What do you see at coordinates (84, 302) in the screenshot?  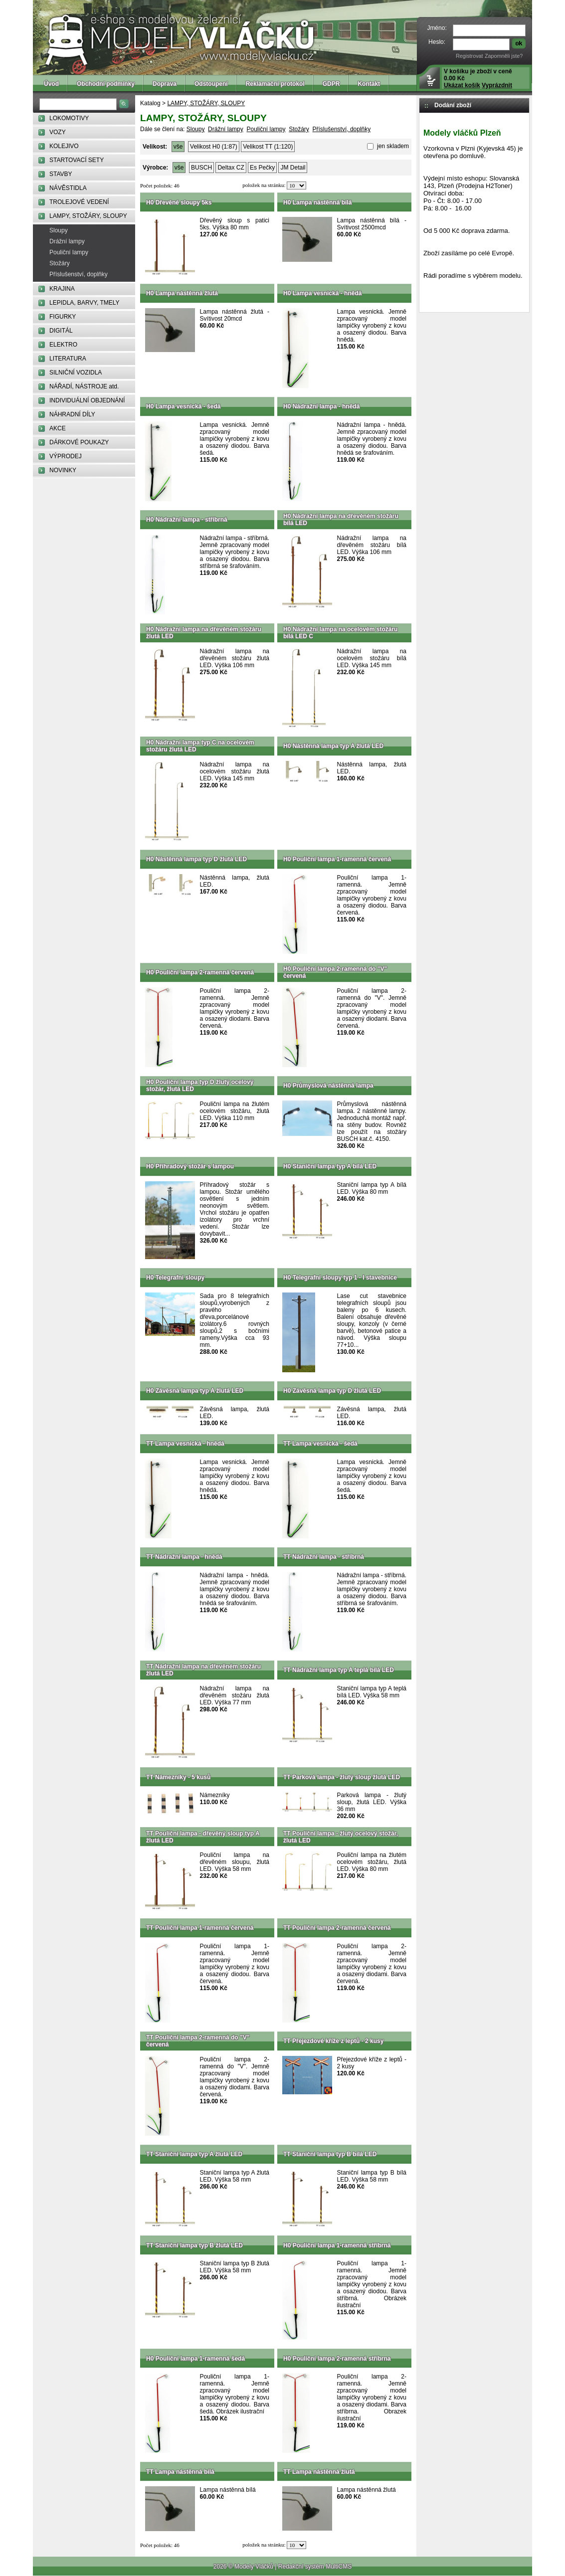 I see `LEPIDLA, BARVY, TMELY` at bounding box center [84, 302].